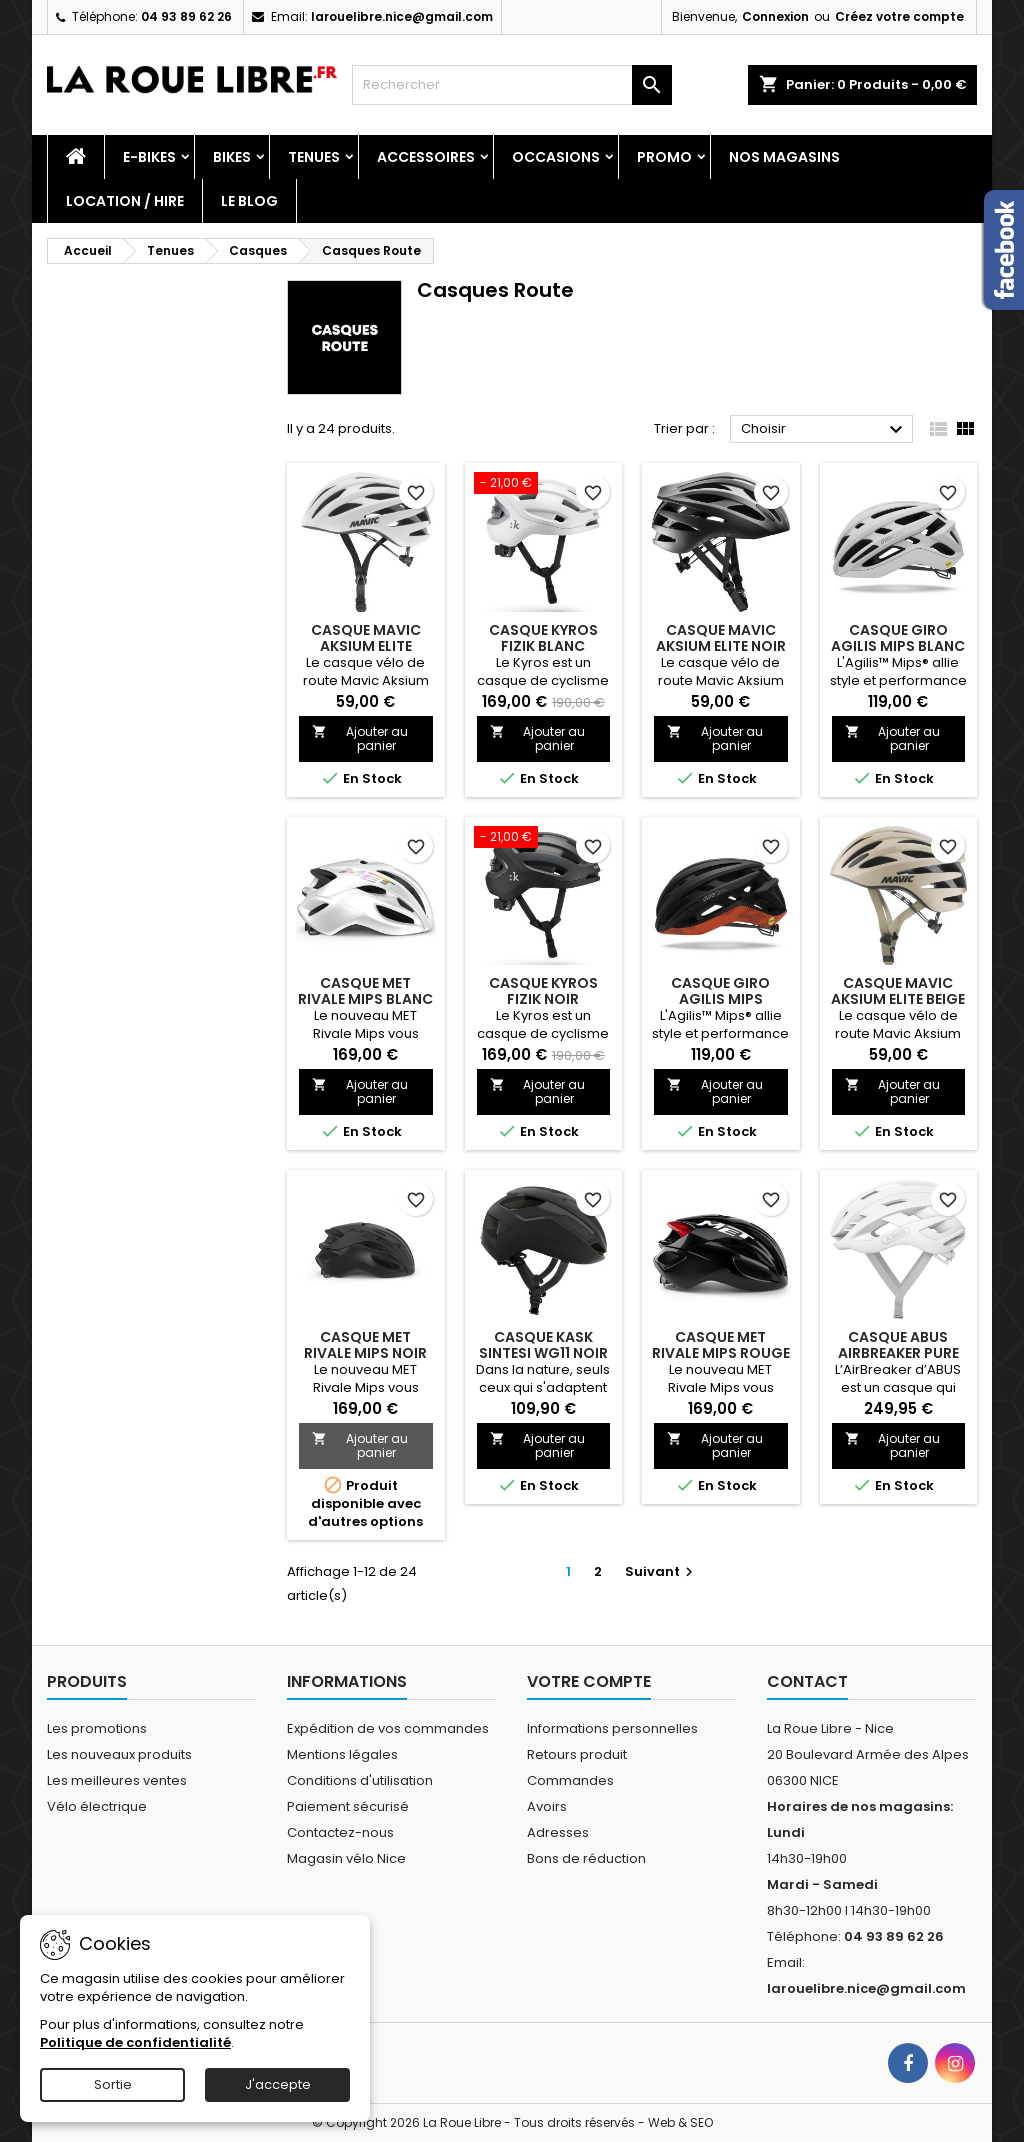  What do you see at coordinates (348, 1806) in the screenshot?
I see `Paiement sécurisé` at bounding box center [348, 1806].